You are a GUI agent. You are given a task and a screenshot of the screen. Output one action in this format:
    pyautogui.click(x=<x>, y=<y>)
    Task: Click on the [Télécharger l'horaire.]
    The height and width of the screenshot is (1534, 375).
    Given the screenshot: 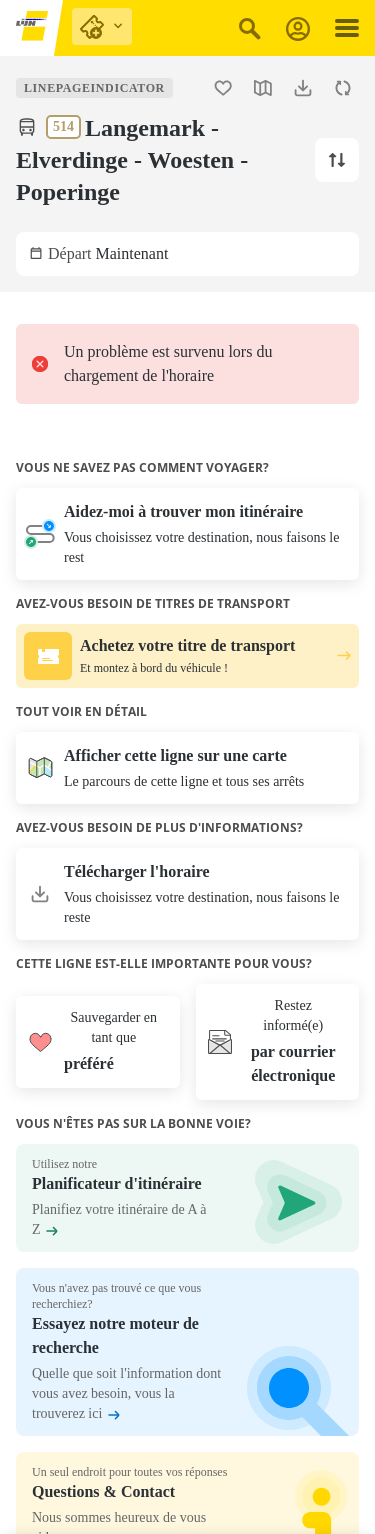 What is the action you would take?
    pyautogui.click(x=303, y=88)
    